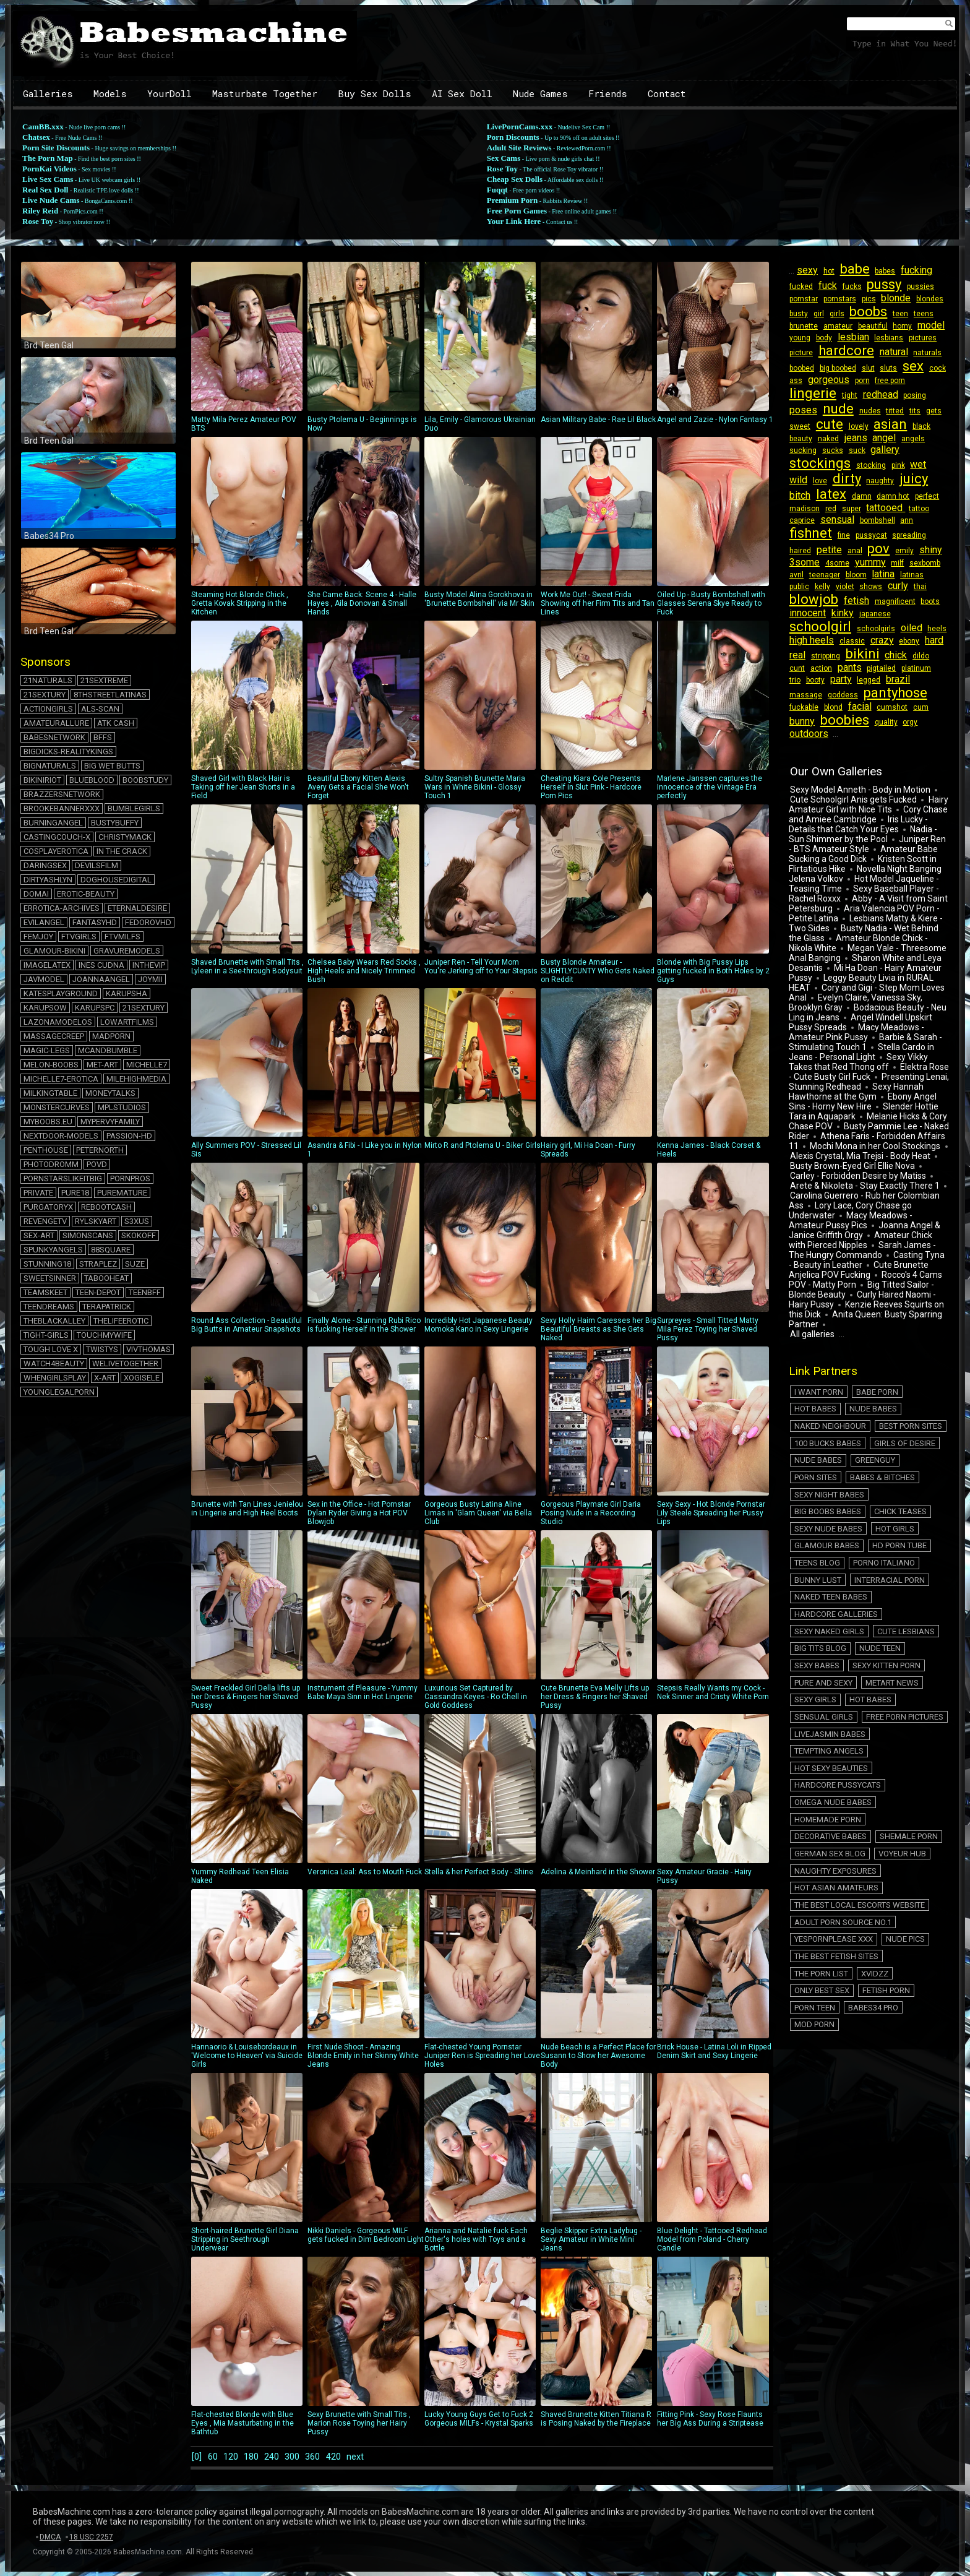 Image resolution: width=970 pixels, height=2576 pixels. What do you see at coordinates (49, 168) in the screenshot?
I see `PornKai Videos` at bounding box center [49, 168].